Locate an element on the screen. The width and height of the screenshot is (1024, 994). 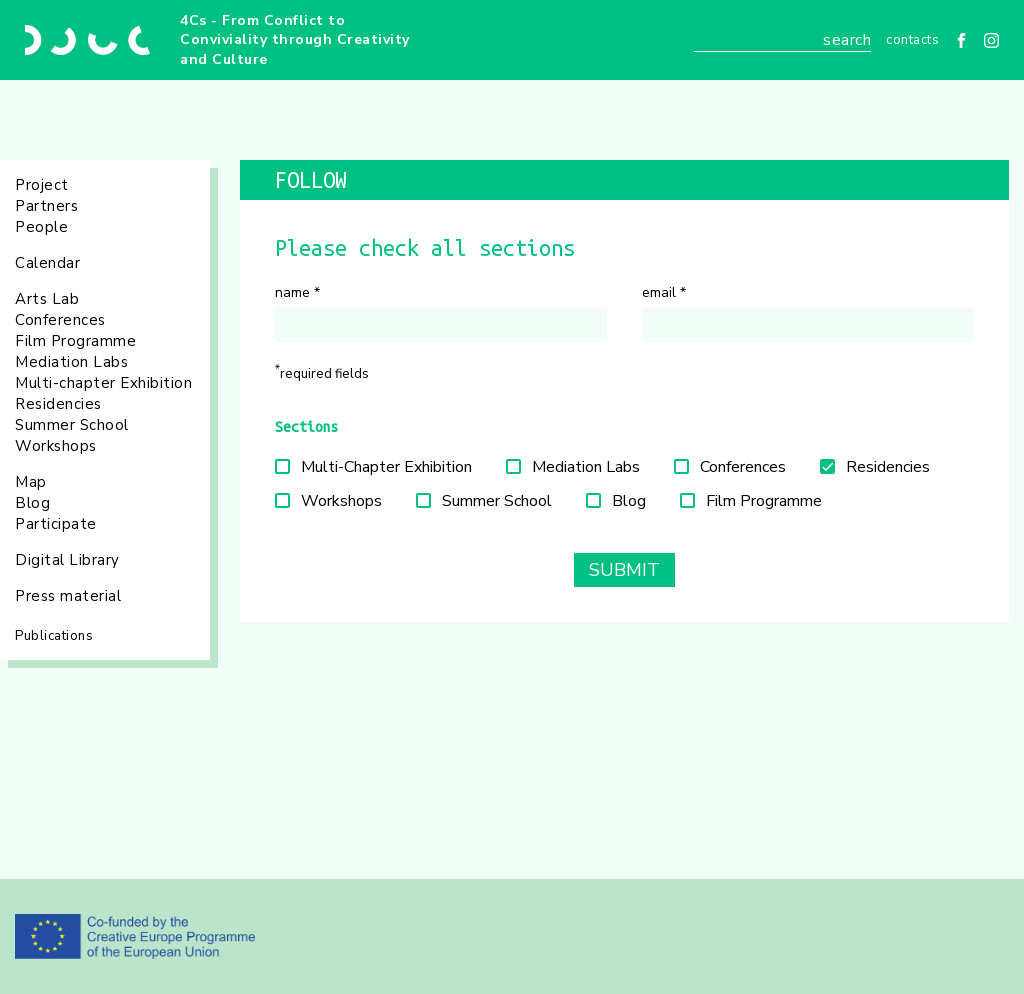
Publications is located at coordinates (54, 636).